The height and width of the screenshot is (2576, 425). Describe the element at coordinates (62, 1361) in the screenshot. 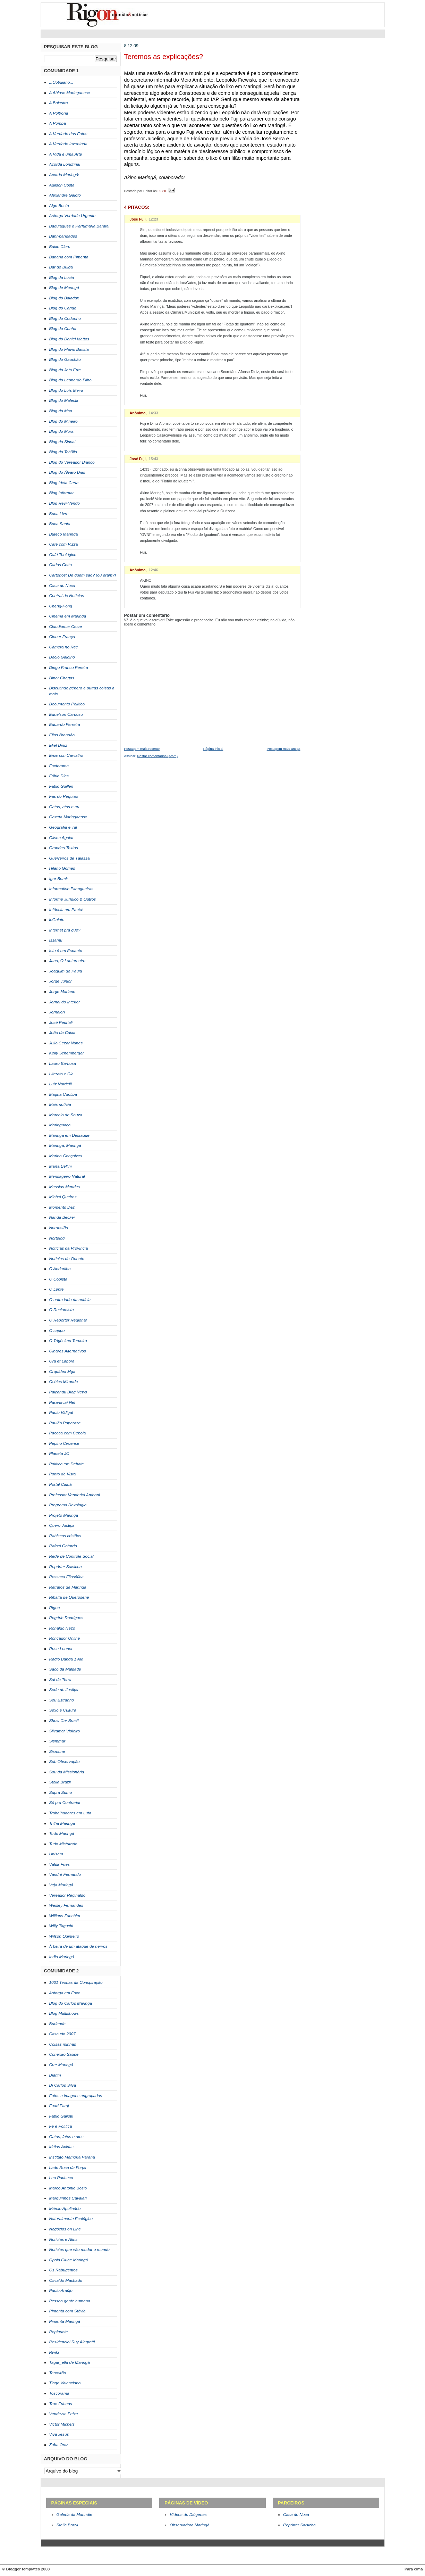

I see `Ora et Labora` at that location.